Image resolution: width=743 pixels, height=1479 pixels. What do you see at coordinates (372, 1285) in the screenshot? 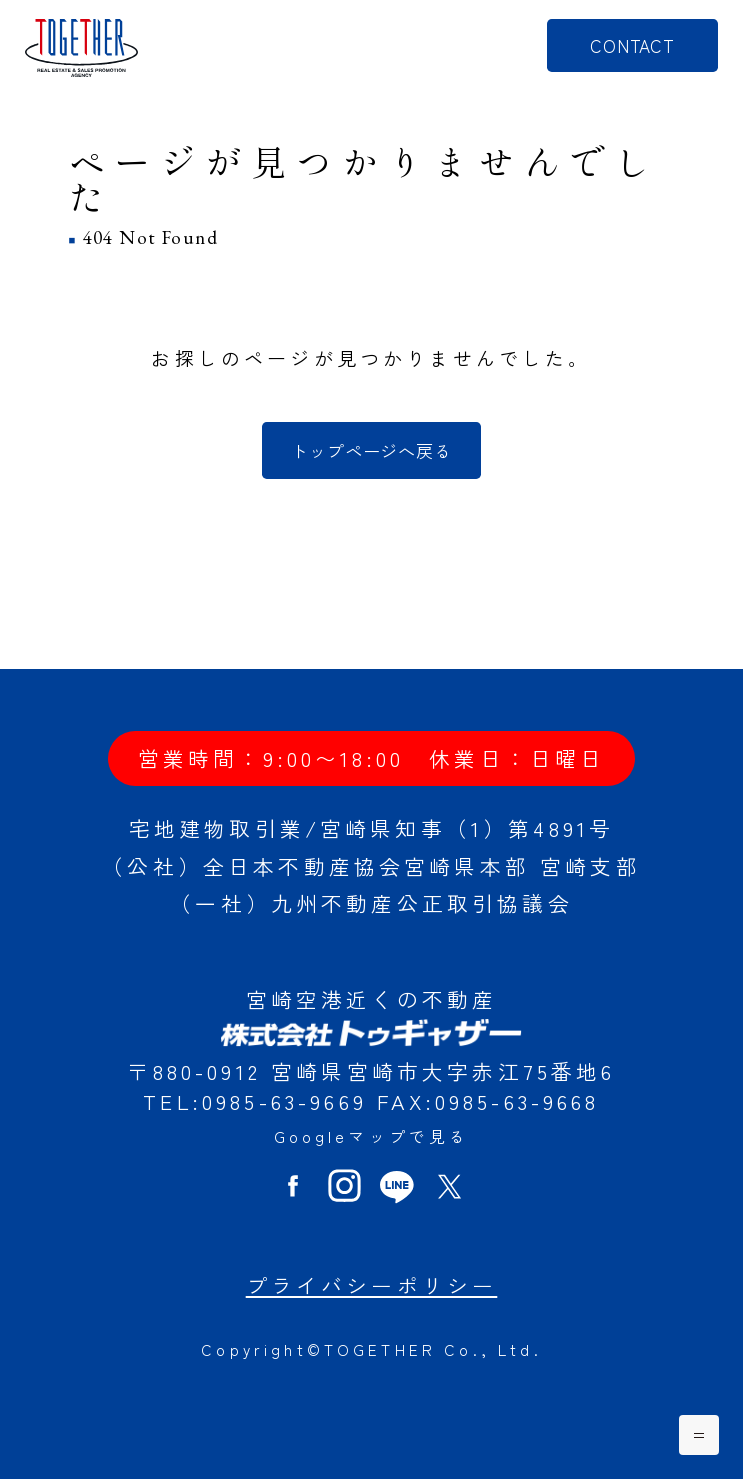
I see `プライバシーポリシー` at bounding box center [372, 1285].